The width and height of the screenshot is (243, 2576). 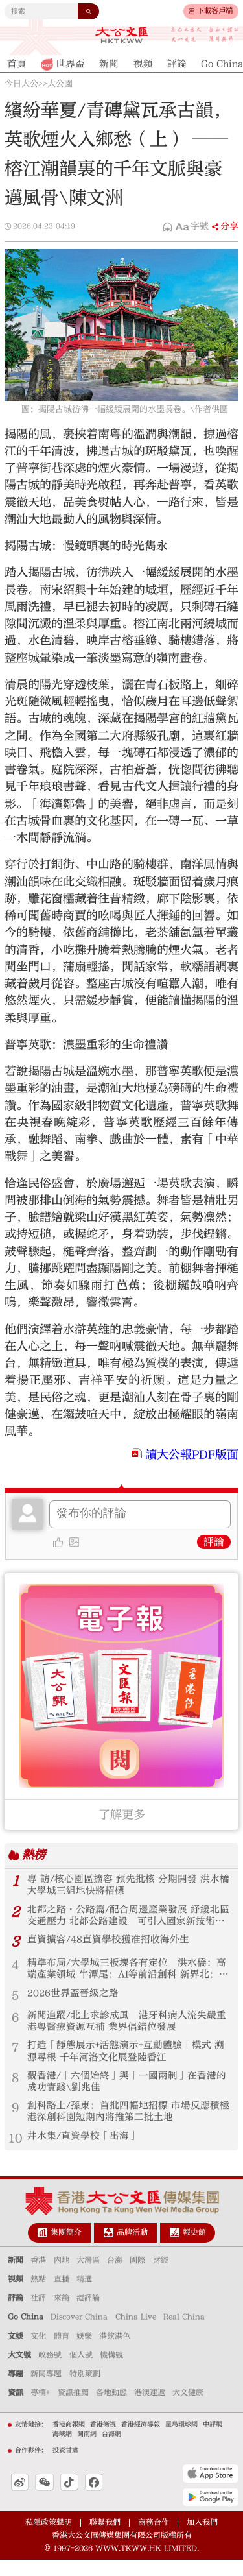 I want to click on 個人號, so click(x=81, y=2371).